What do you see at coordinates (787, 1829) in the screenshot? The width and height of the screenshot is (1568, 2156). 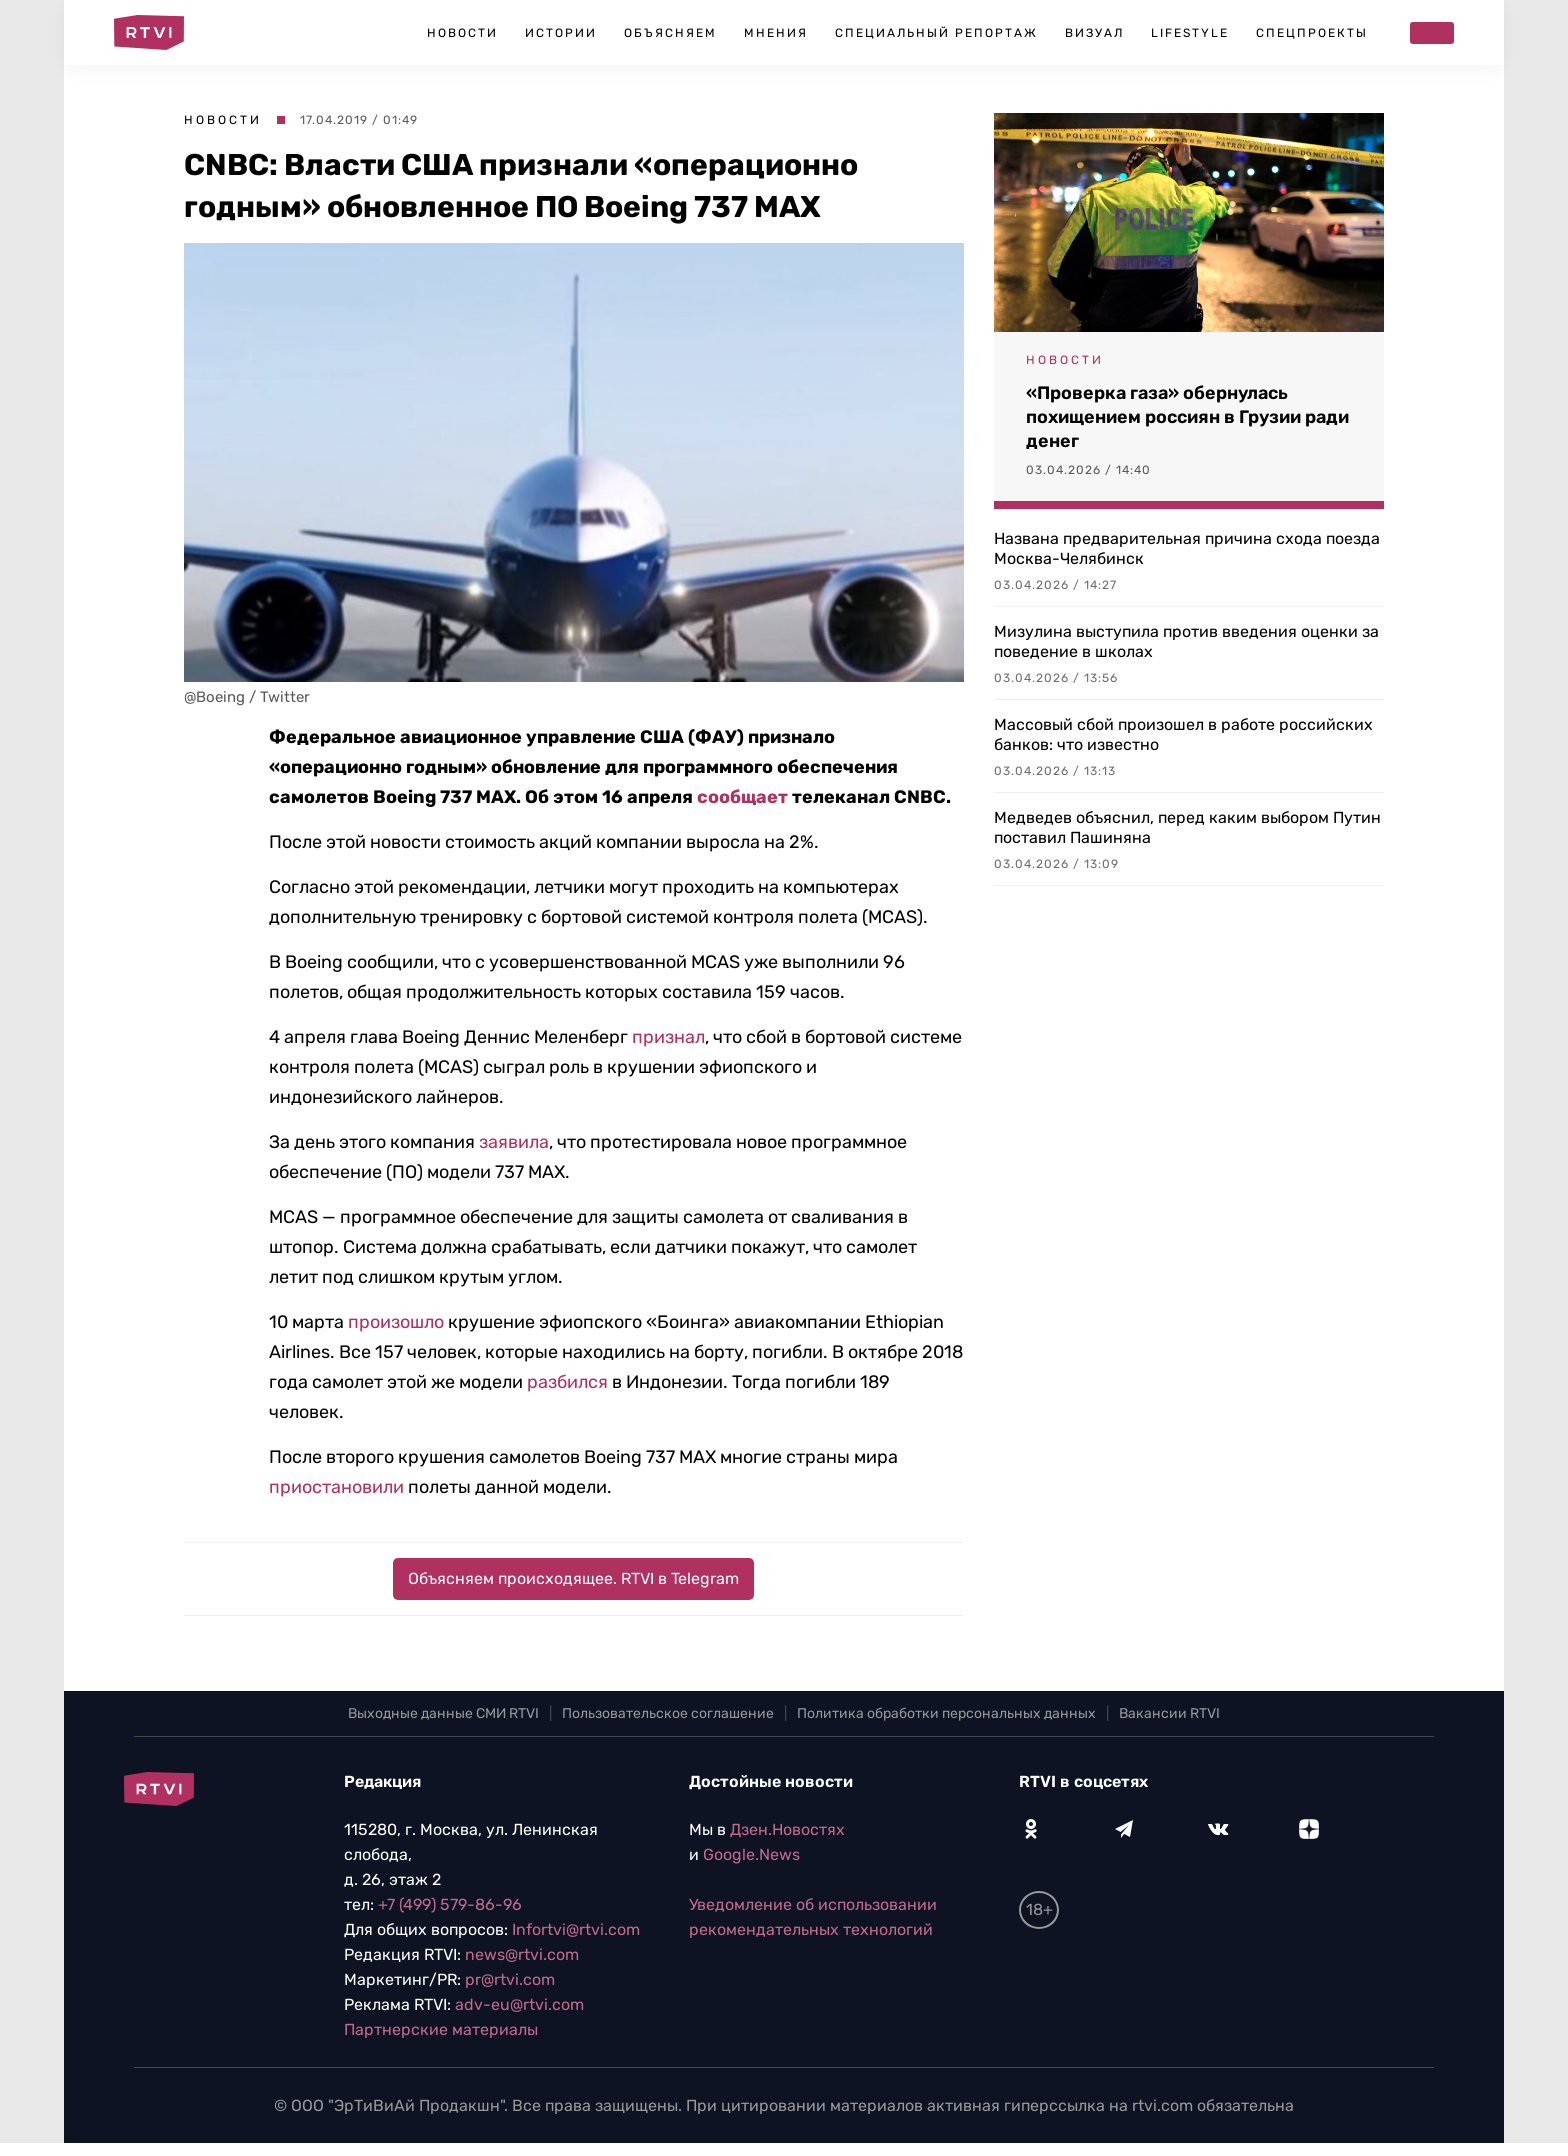 I see `Дзен.Новостях` at bounding box center [787, 1829].